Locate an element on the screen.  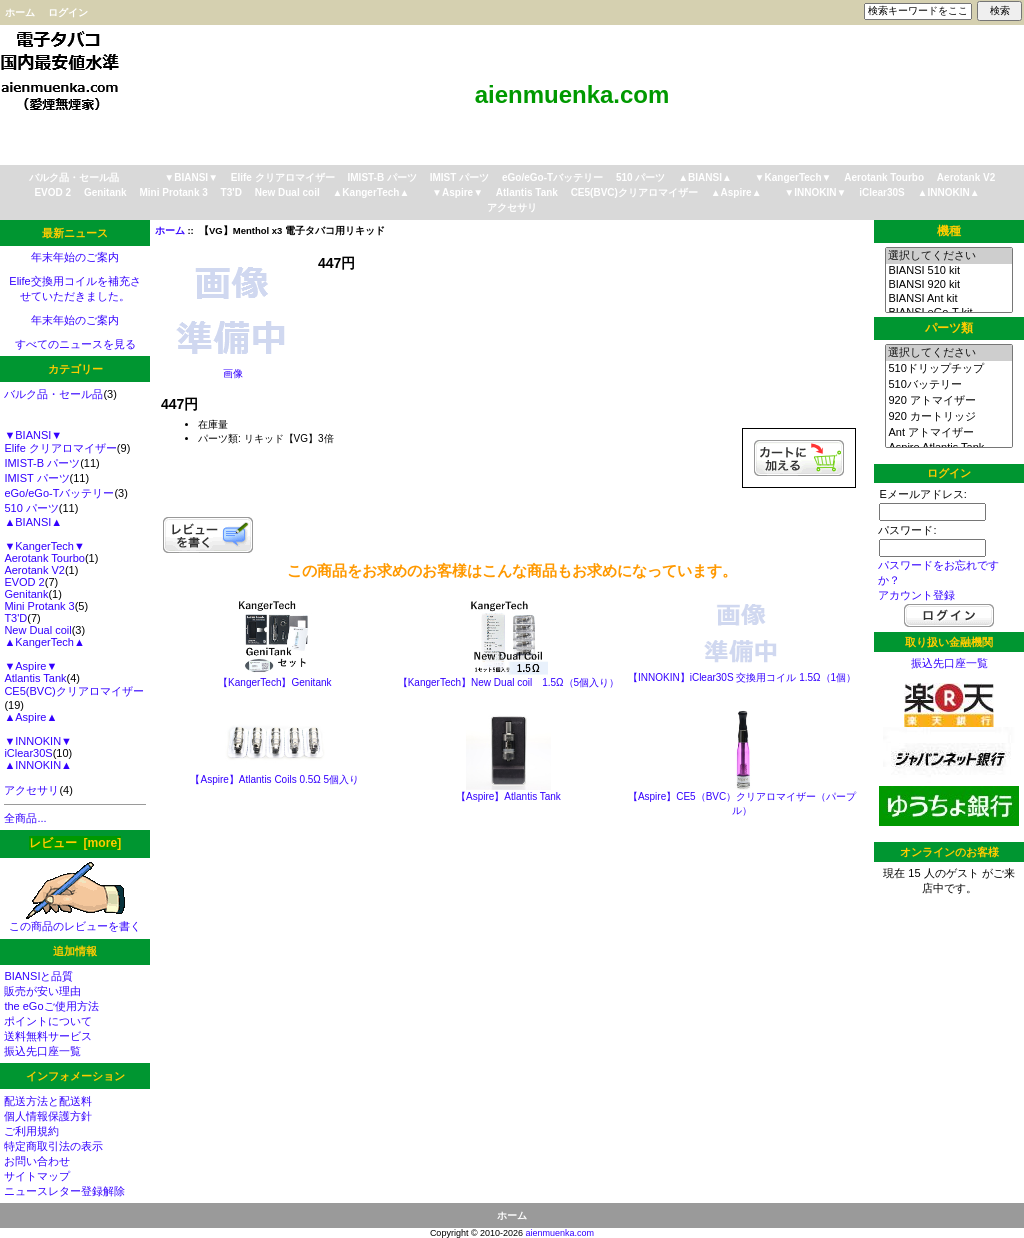
EVOD 2 is located at coordinates (52, 192).